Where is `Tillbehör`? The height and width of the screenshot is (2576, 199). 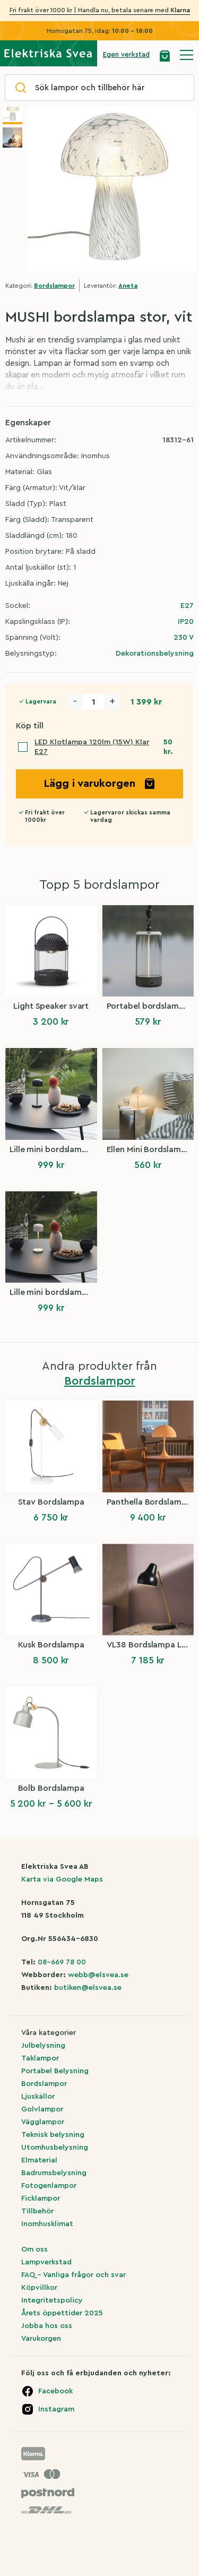
Tillbehör is located at coordinates (37, 2211).